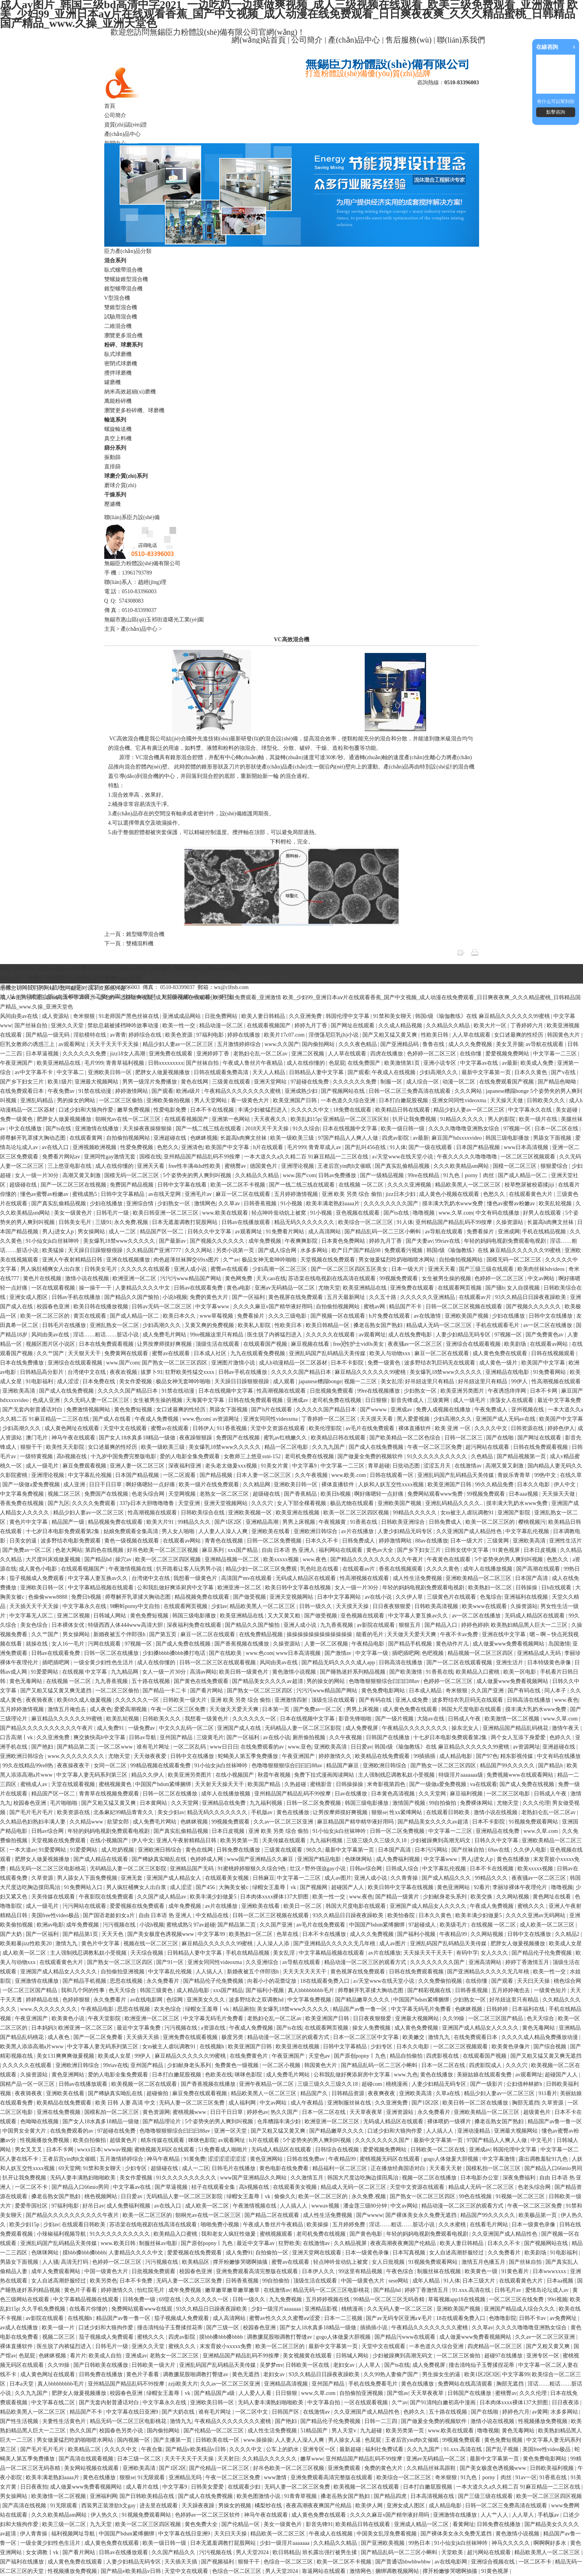 The width and height of the screenshot is (583, 2576). Describe the element at coordinates (322, 1541) in the screenshot. I see `日本久久不卡` at that location.